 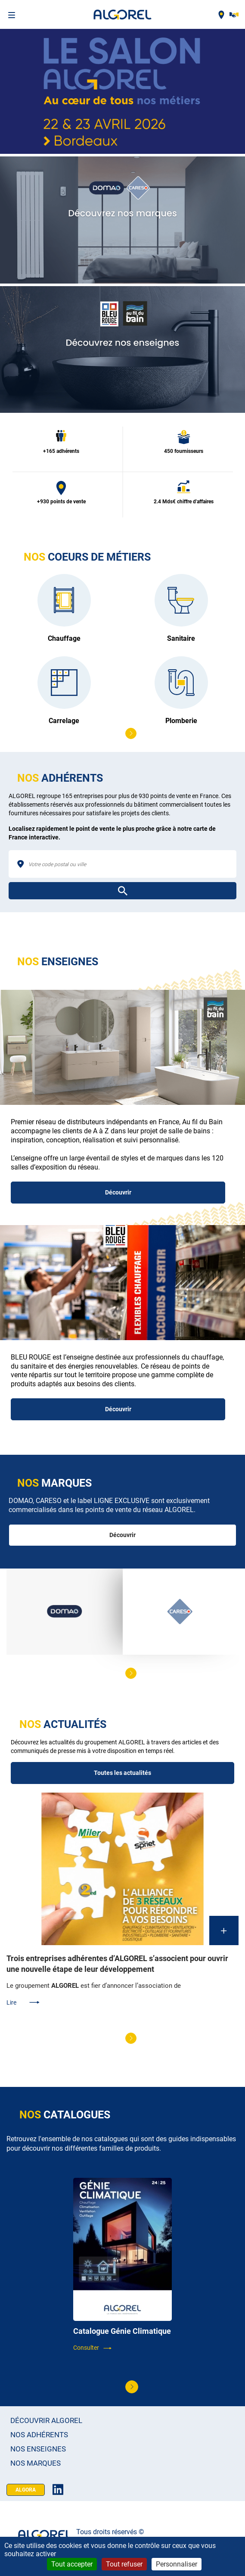 What do you see at coordinates (124, 2564) in the screenshot?
I see `Tout refuser` at bounding box center [124, 2564].